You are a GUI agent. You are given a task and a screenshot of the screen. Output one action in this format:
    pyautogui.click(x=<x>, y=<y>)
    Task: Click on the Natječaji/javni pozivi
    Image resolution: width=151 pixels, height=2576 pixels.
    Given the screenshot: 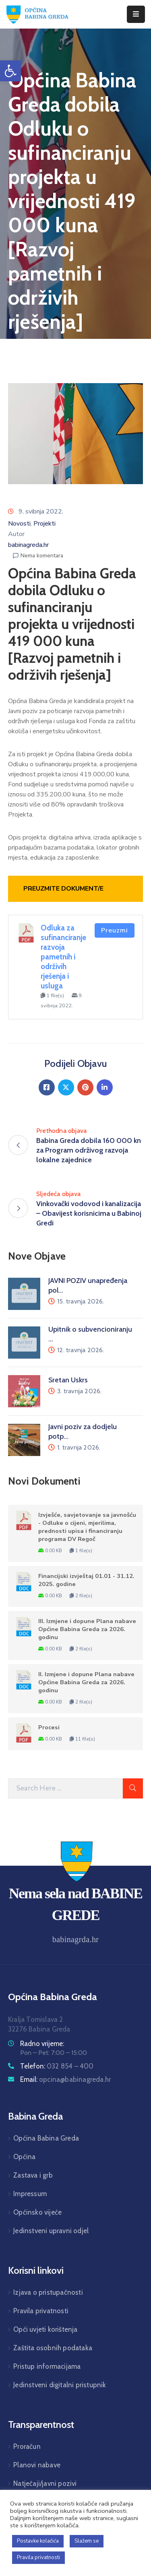 What is the action you would take?
    pyautogui.click(x=45, y=2483)
    